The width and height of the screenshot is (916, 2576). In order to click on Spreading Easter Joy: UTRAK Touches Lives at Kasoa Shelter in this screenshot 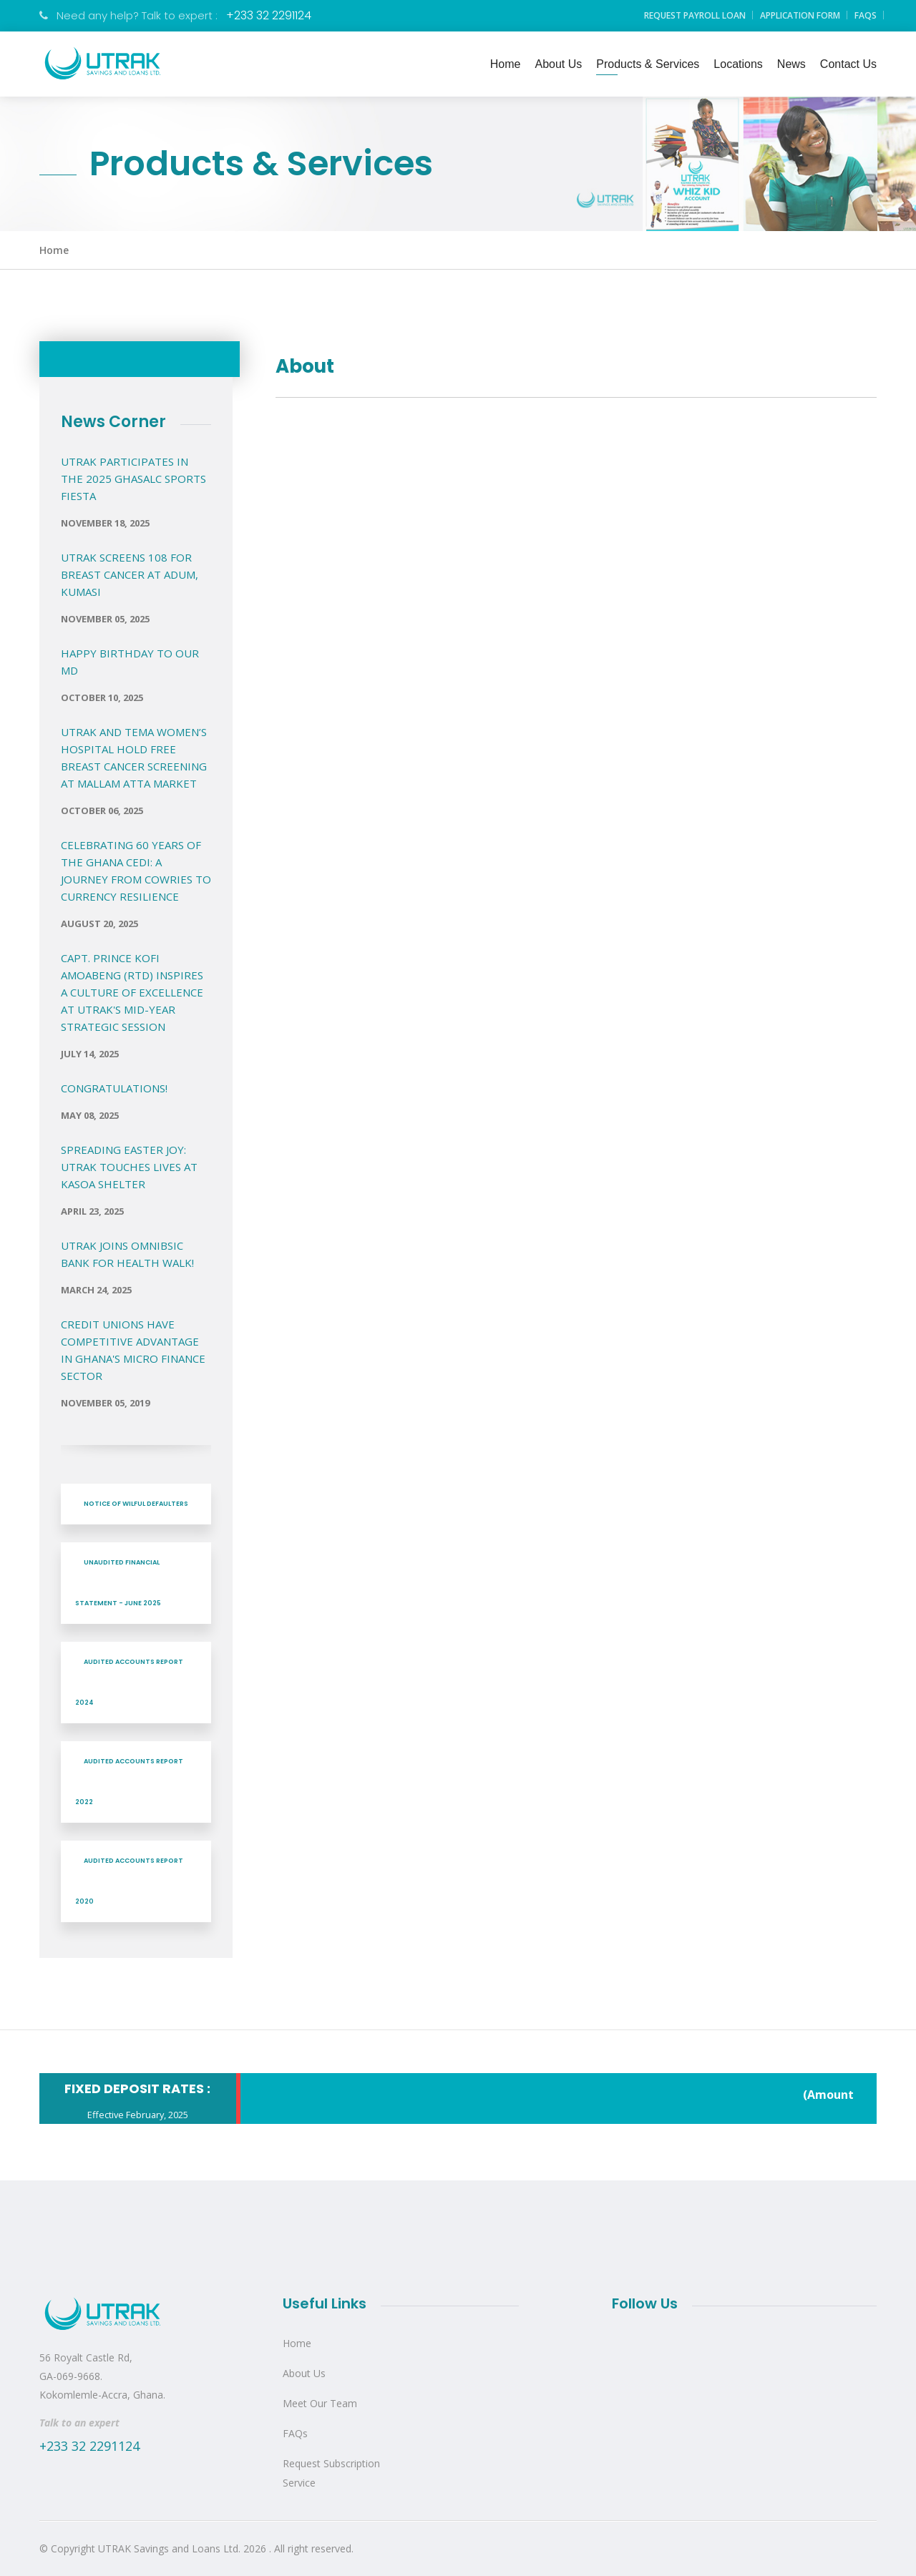, I will do `click(129, 1166)`.